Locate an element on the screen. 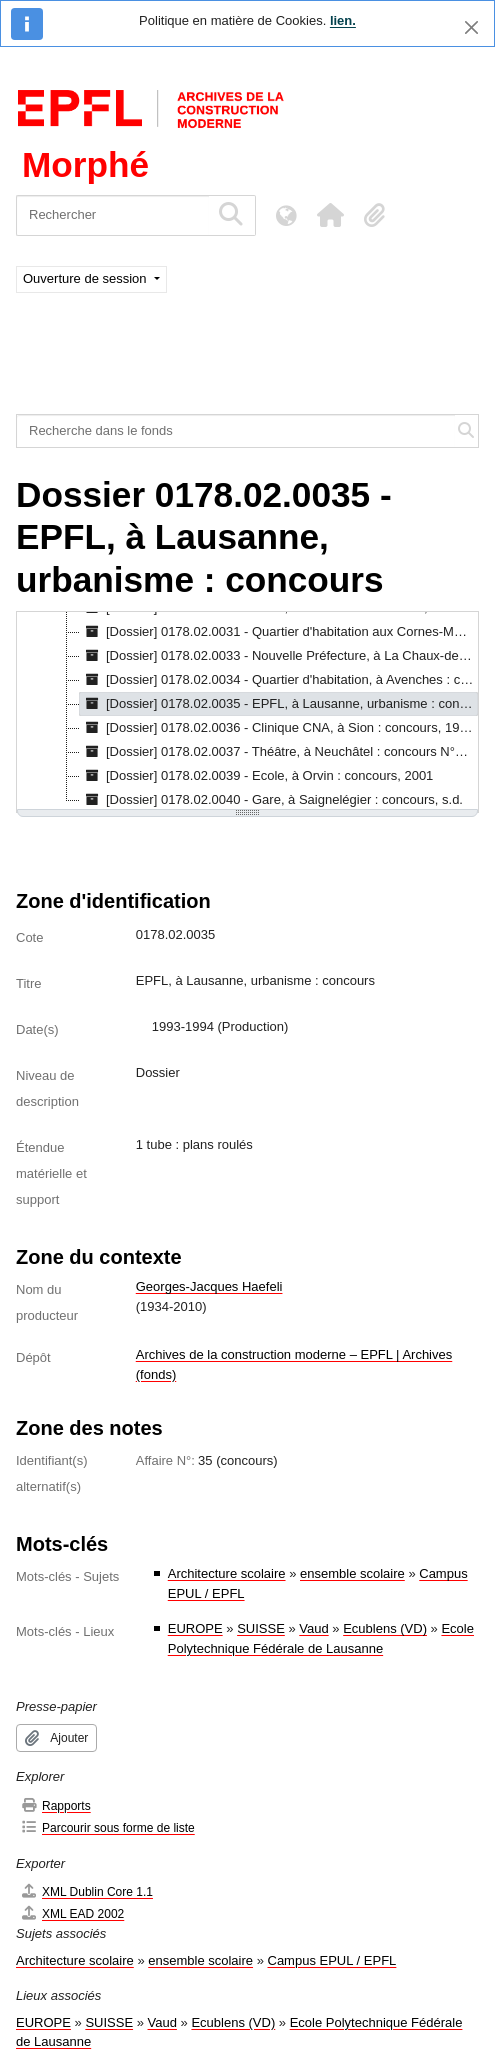 The height and width of the screenshot is (2052, 495). Rapports is located at coordinates (55, 1805).